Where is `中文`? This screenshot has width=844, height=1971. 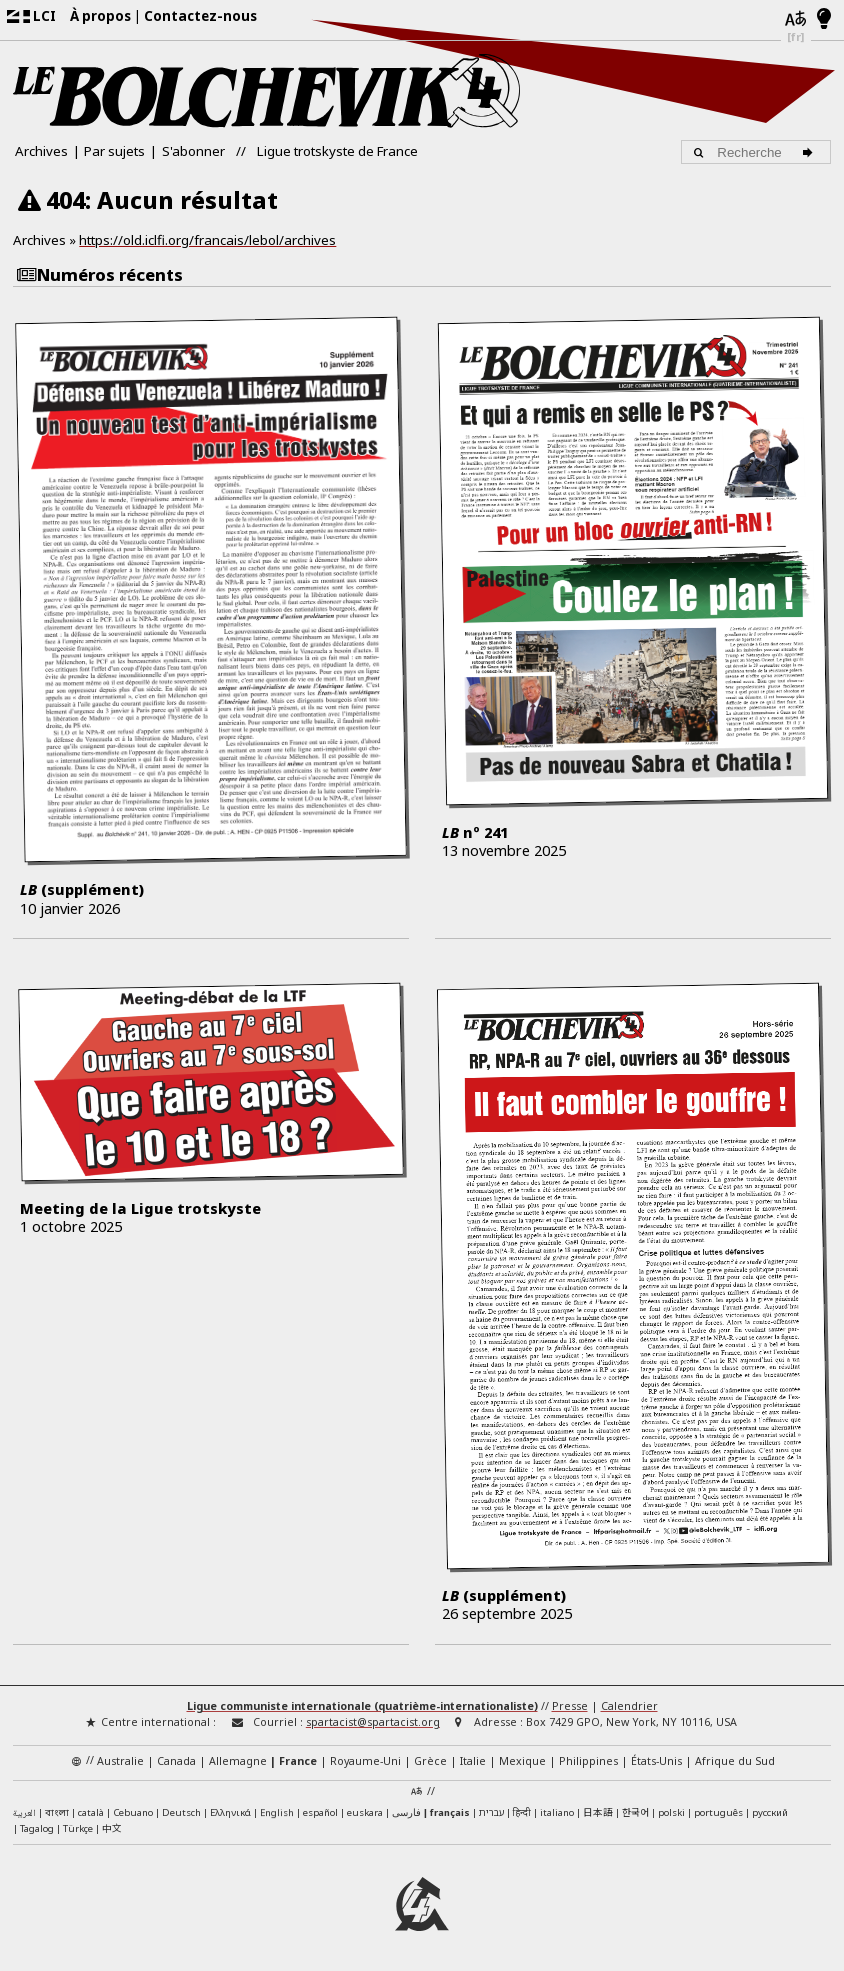 中文 is located at coordinates (112, 1828).